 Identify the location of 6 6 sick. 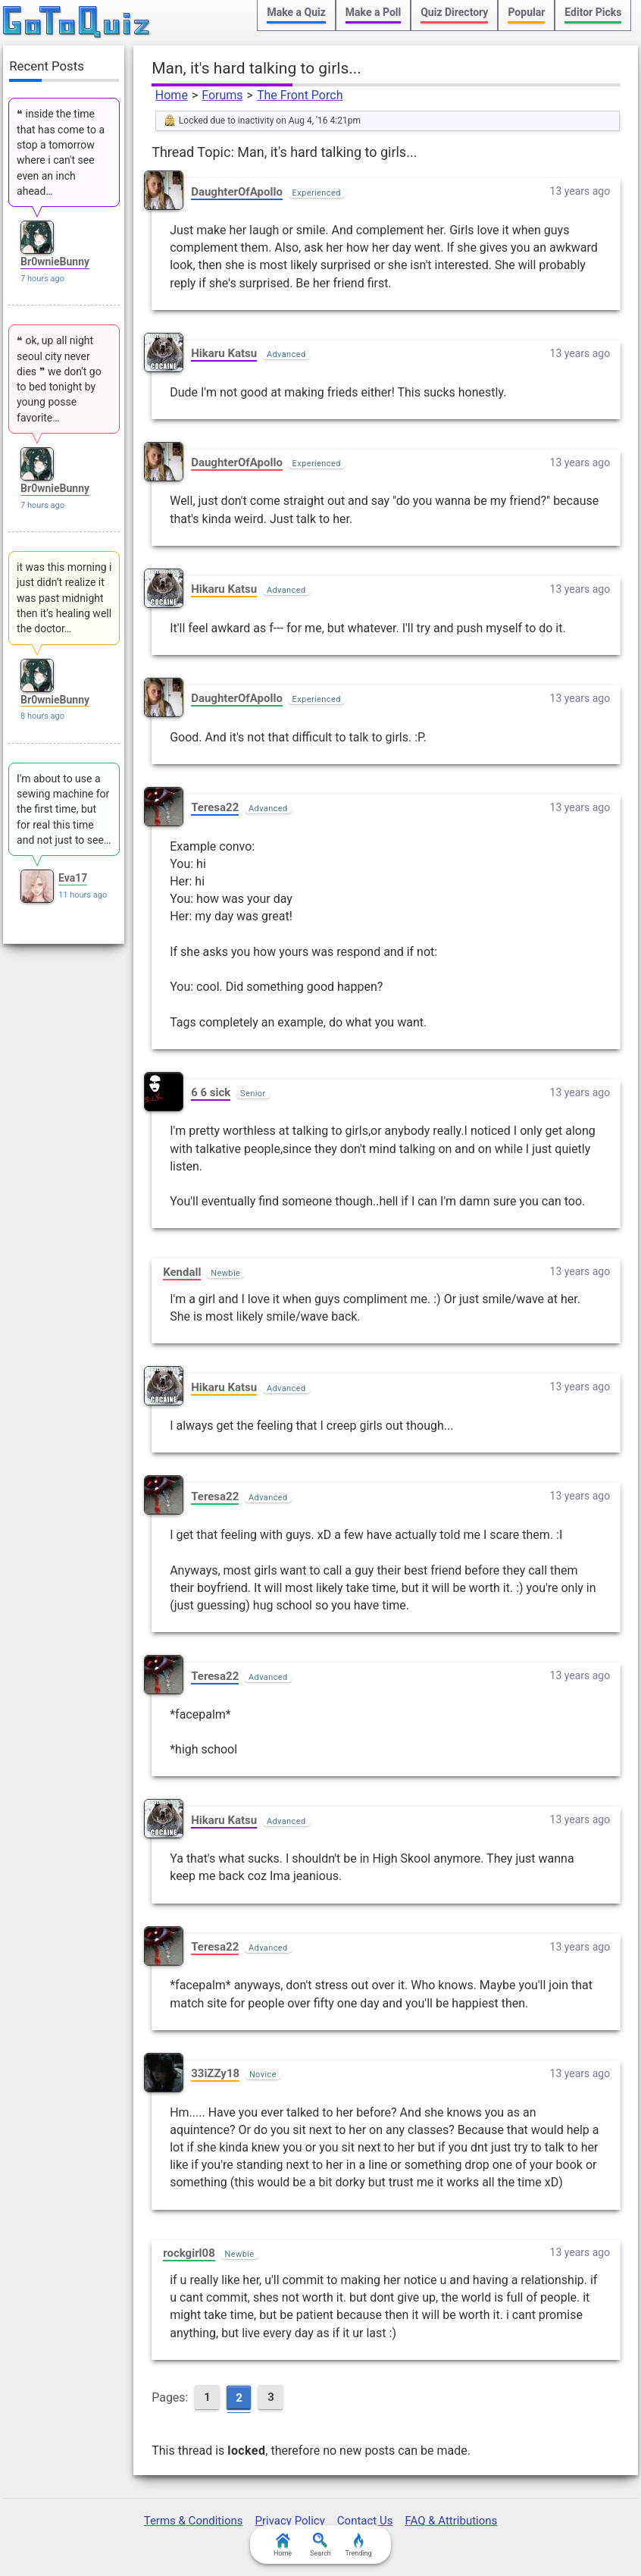
(210, 1092).